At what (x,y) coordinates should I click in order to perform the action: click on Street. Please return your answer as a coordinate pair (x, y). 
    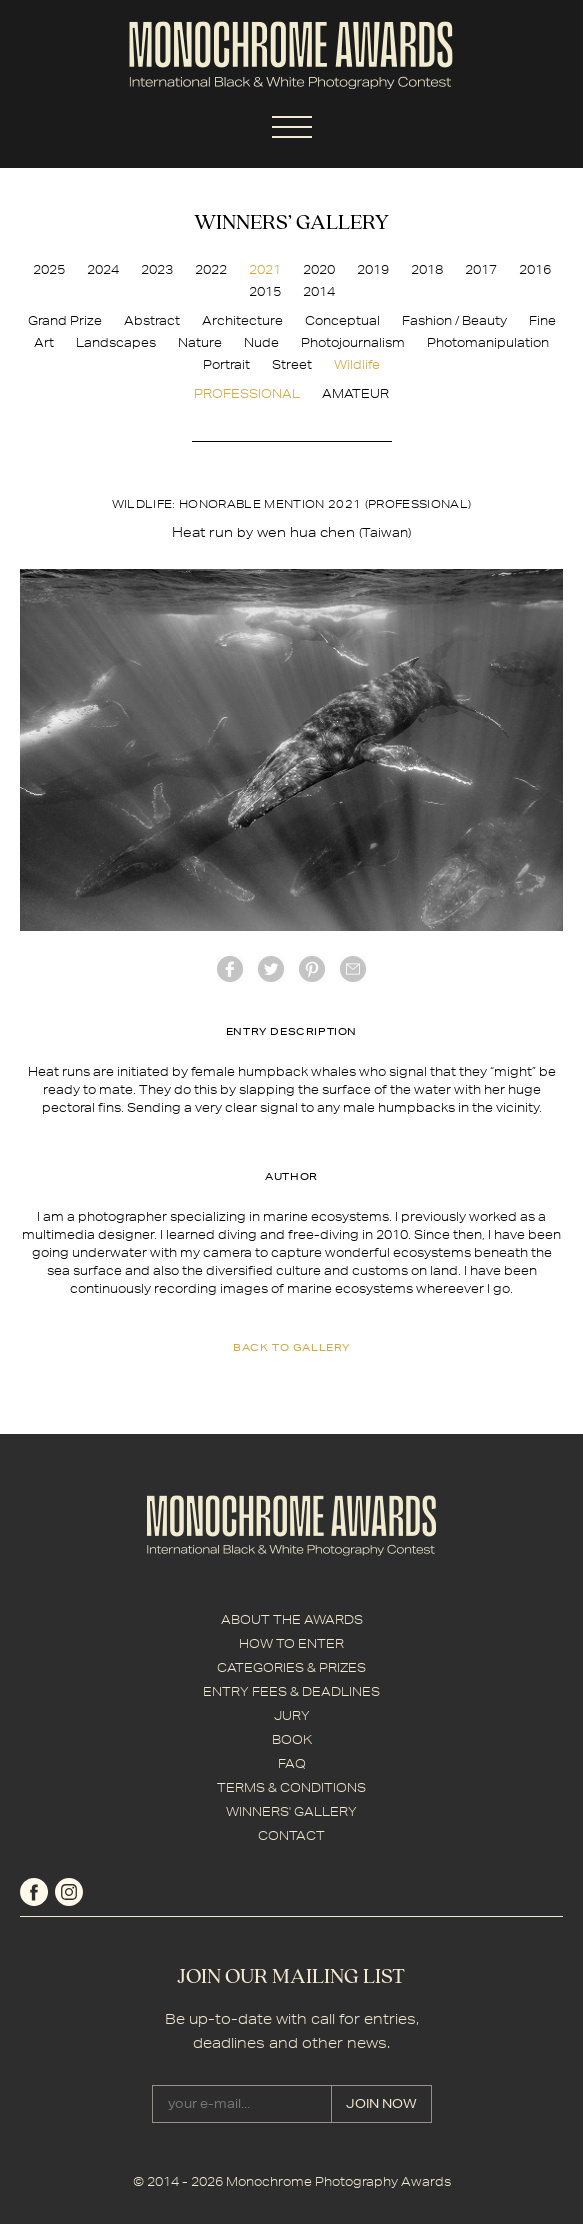
    Looking at the image, I should click on (292, 364).